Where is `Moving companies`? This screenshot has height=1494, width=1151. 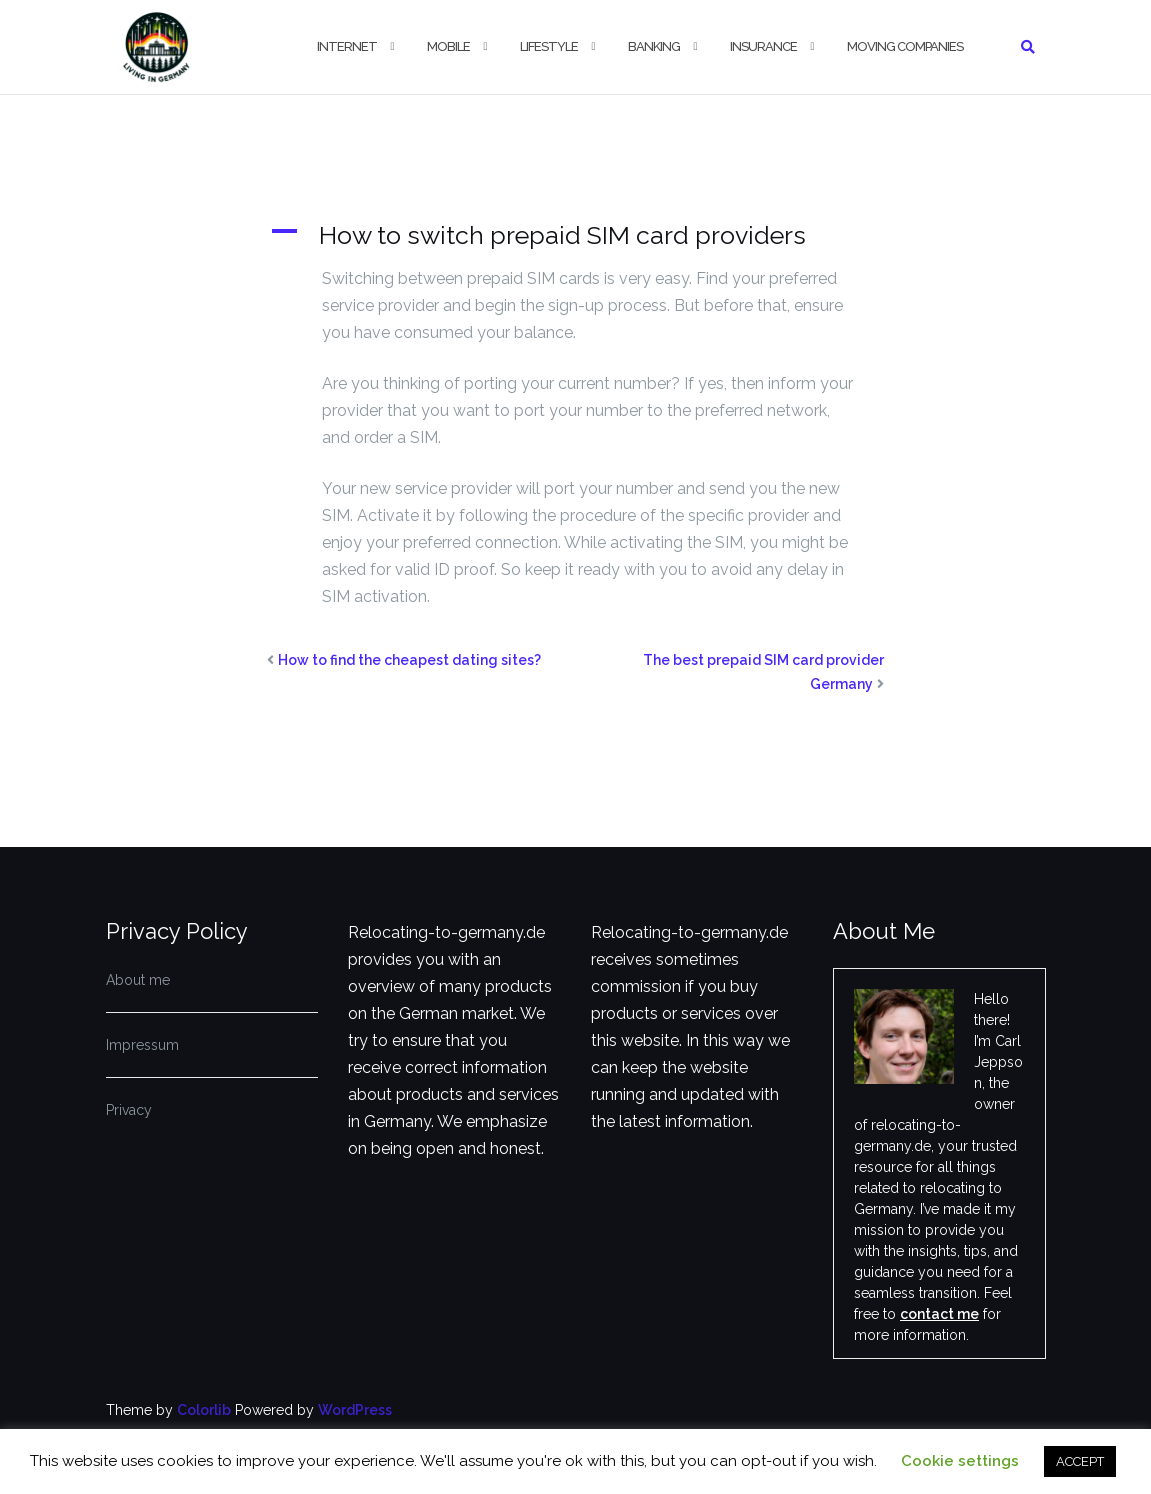 Moving companies is located at coordinates (905, 46).